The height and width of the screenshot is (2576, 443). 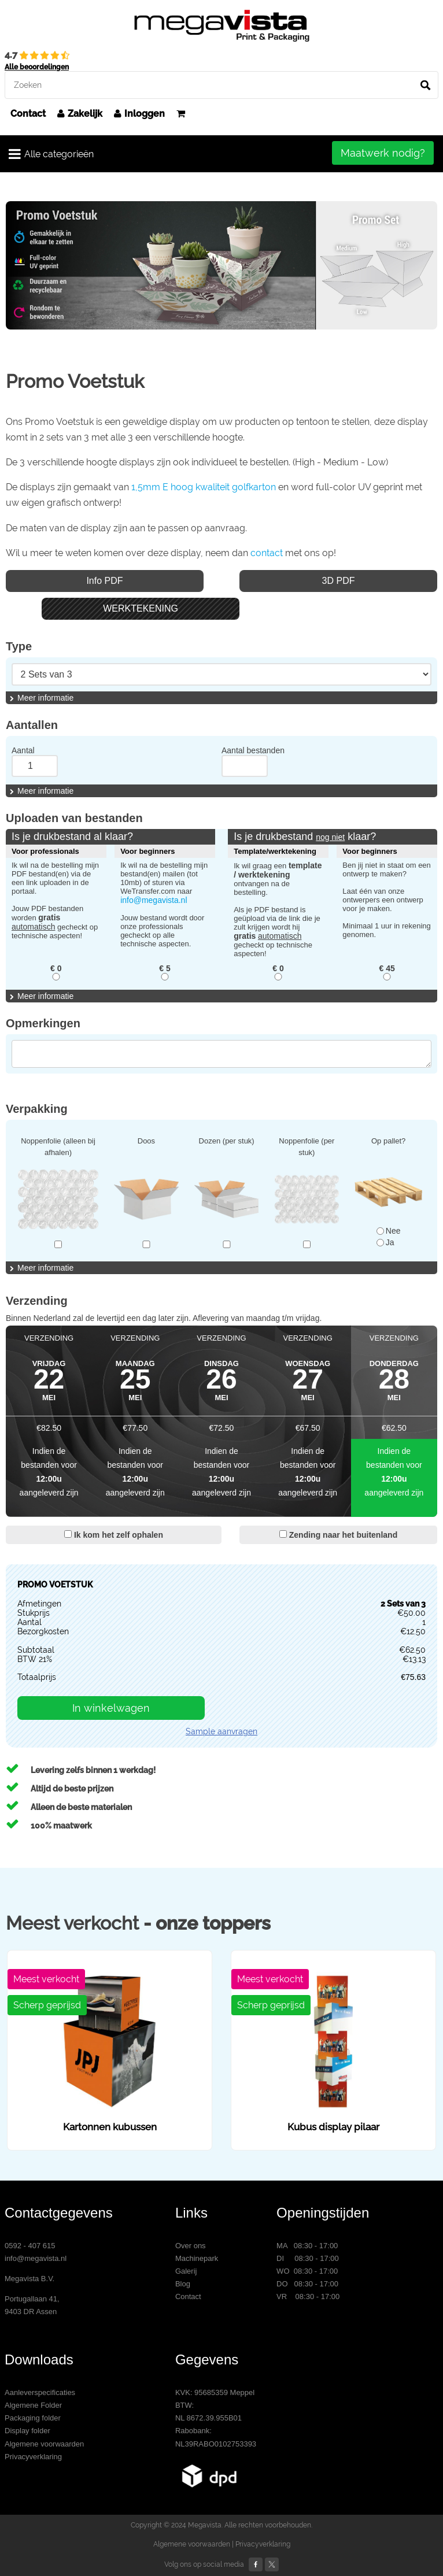 What do you see at coordinates (33, 2405) in the screenshot?
I see `Algemene Folder` at bounding box center [33, 2405].